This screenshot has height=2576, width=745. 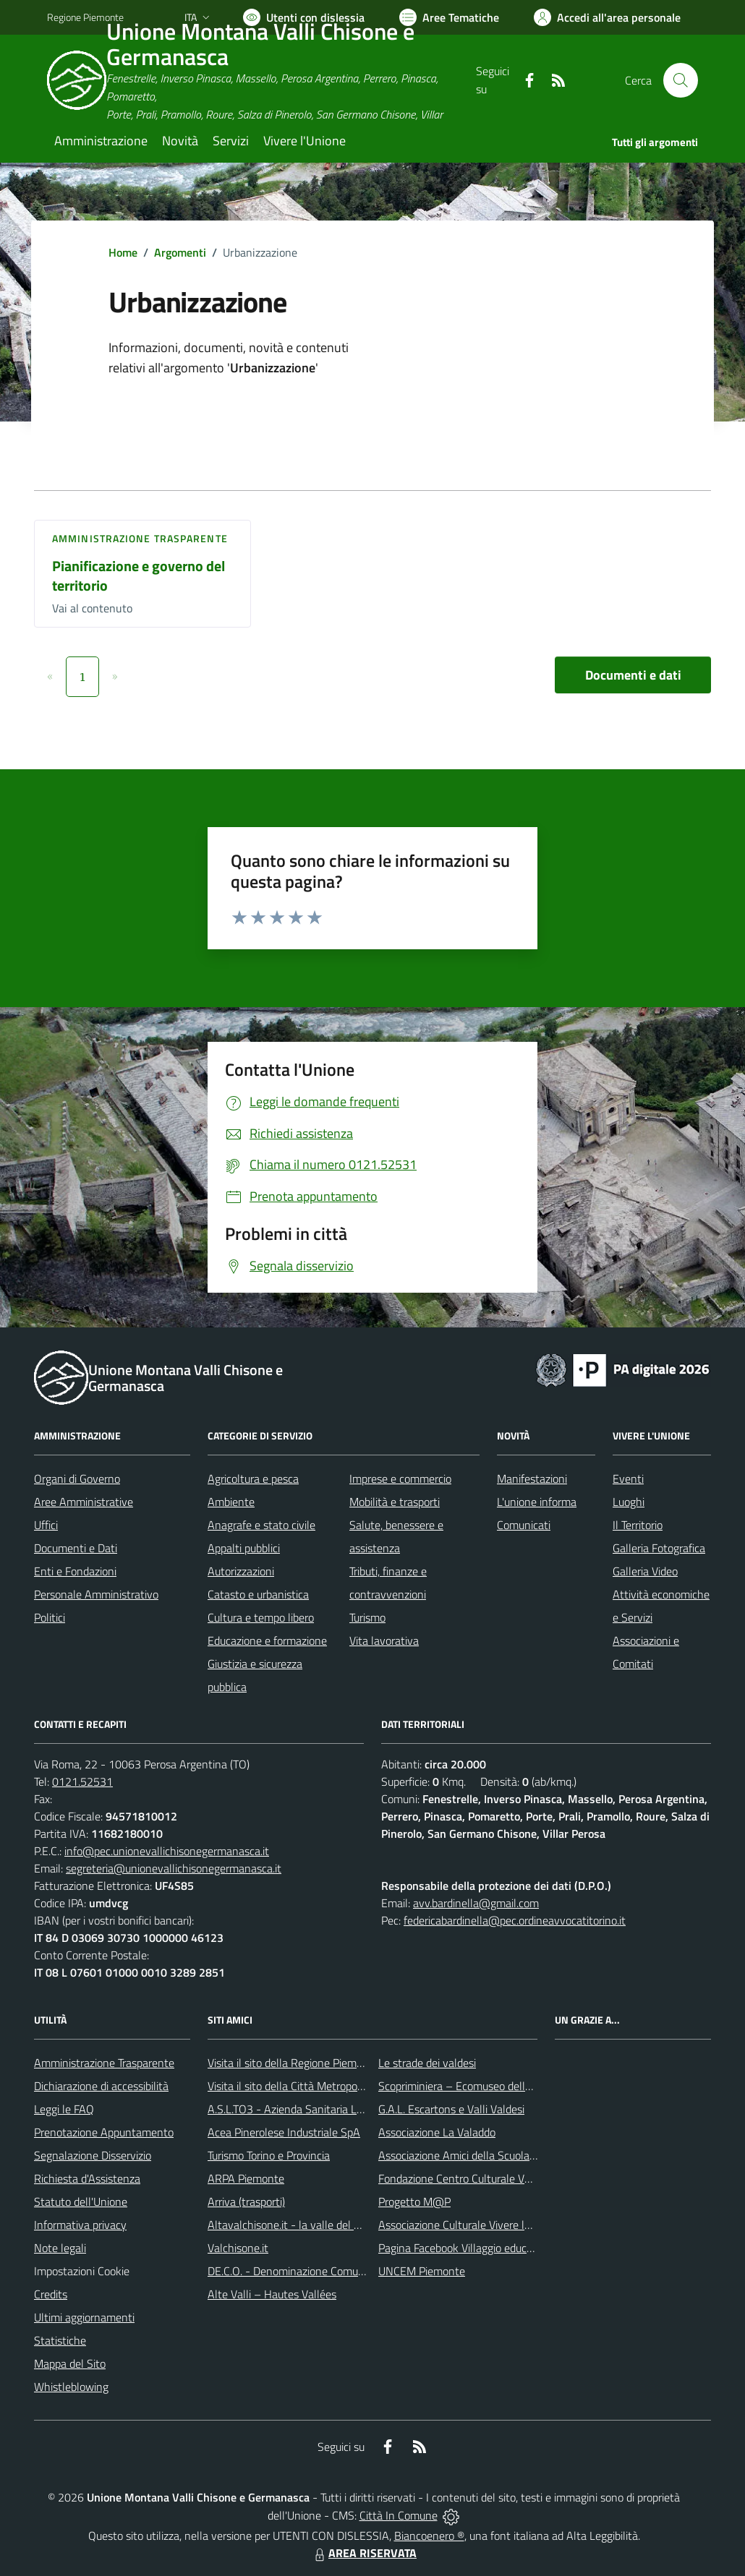 I want to click on Valchisone.it, so click(x=238, y=2247).